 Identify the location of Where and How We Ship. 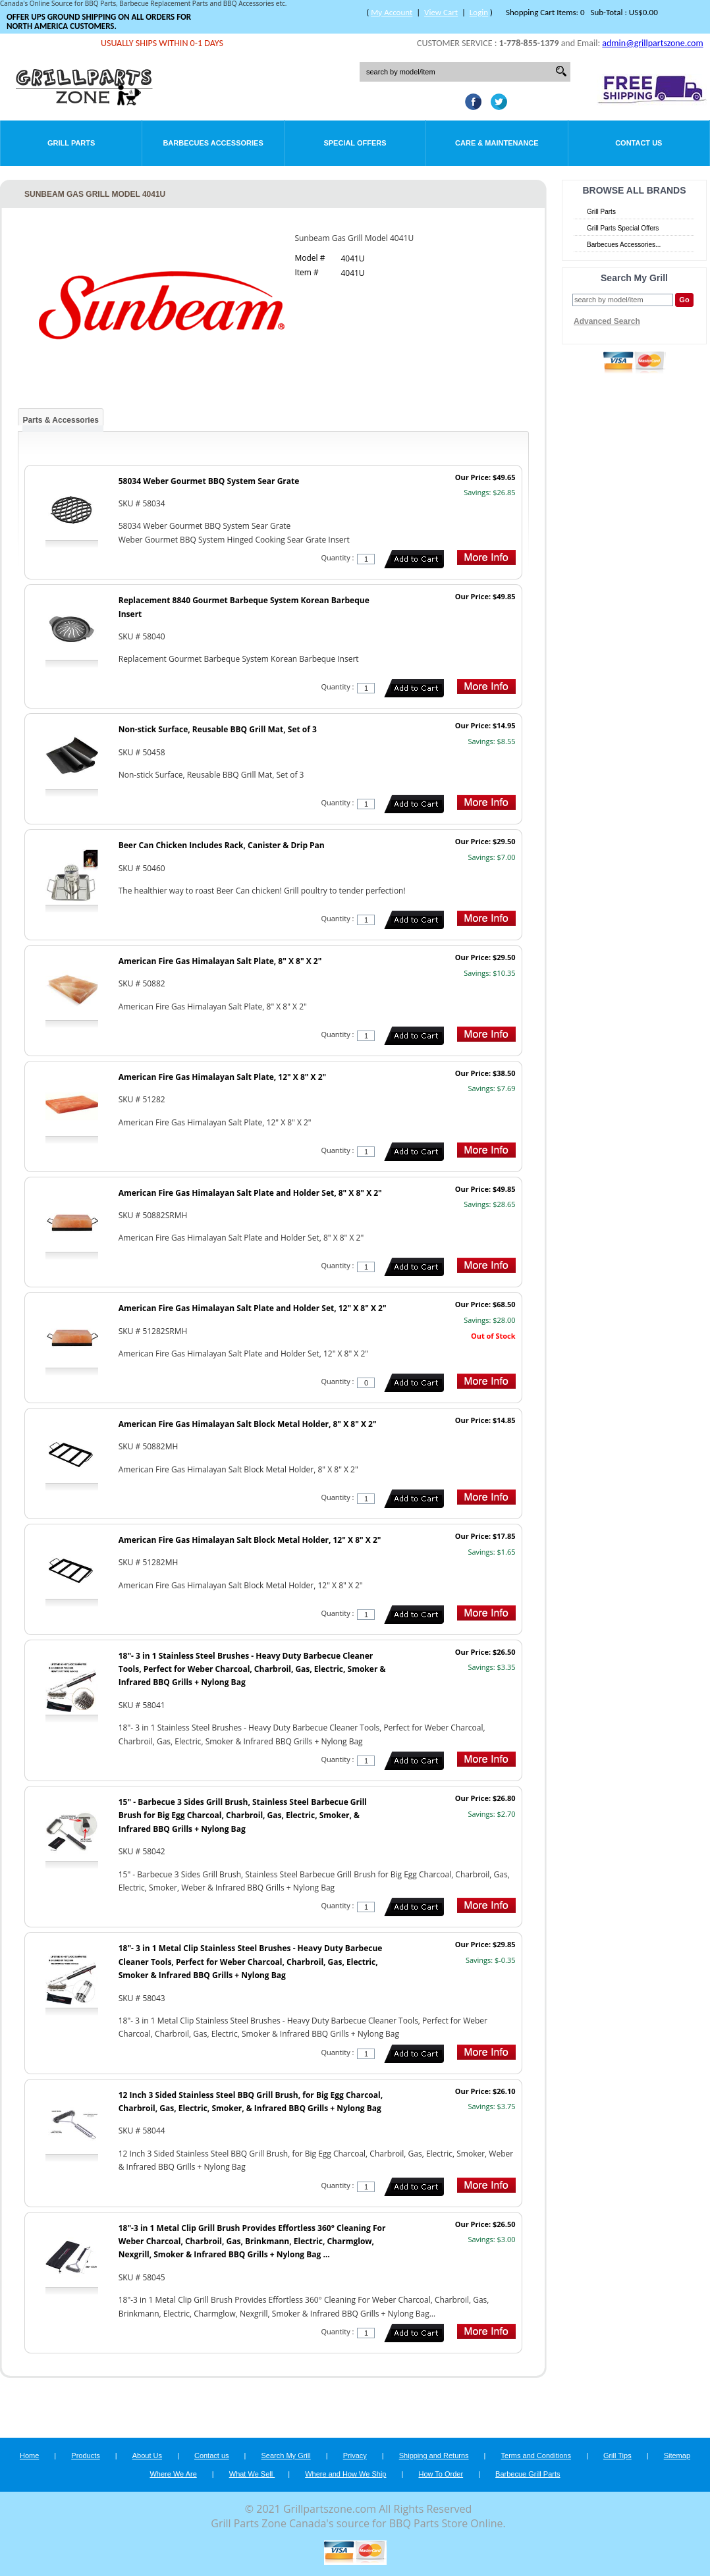
(345, 2474).